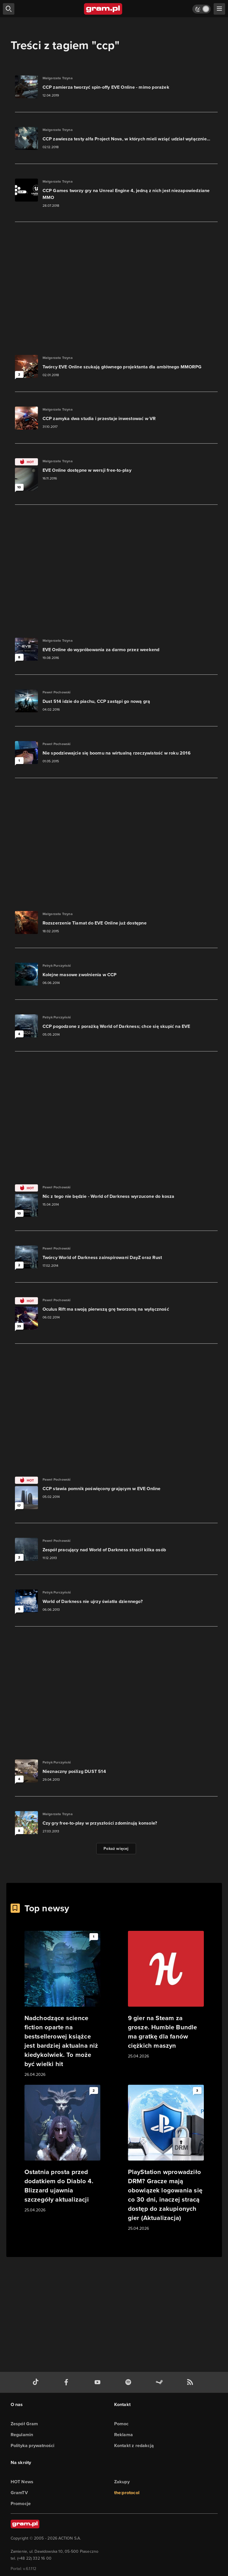 Image resolution: width=228 pixels, height=2576 pixels. Describe the element at coordinates (122, 2481) in the screenshot. I see `Zakupy` at that location.